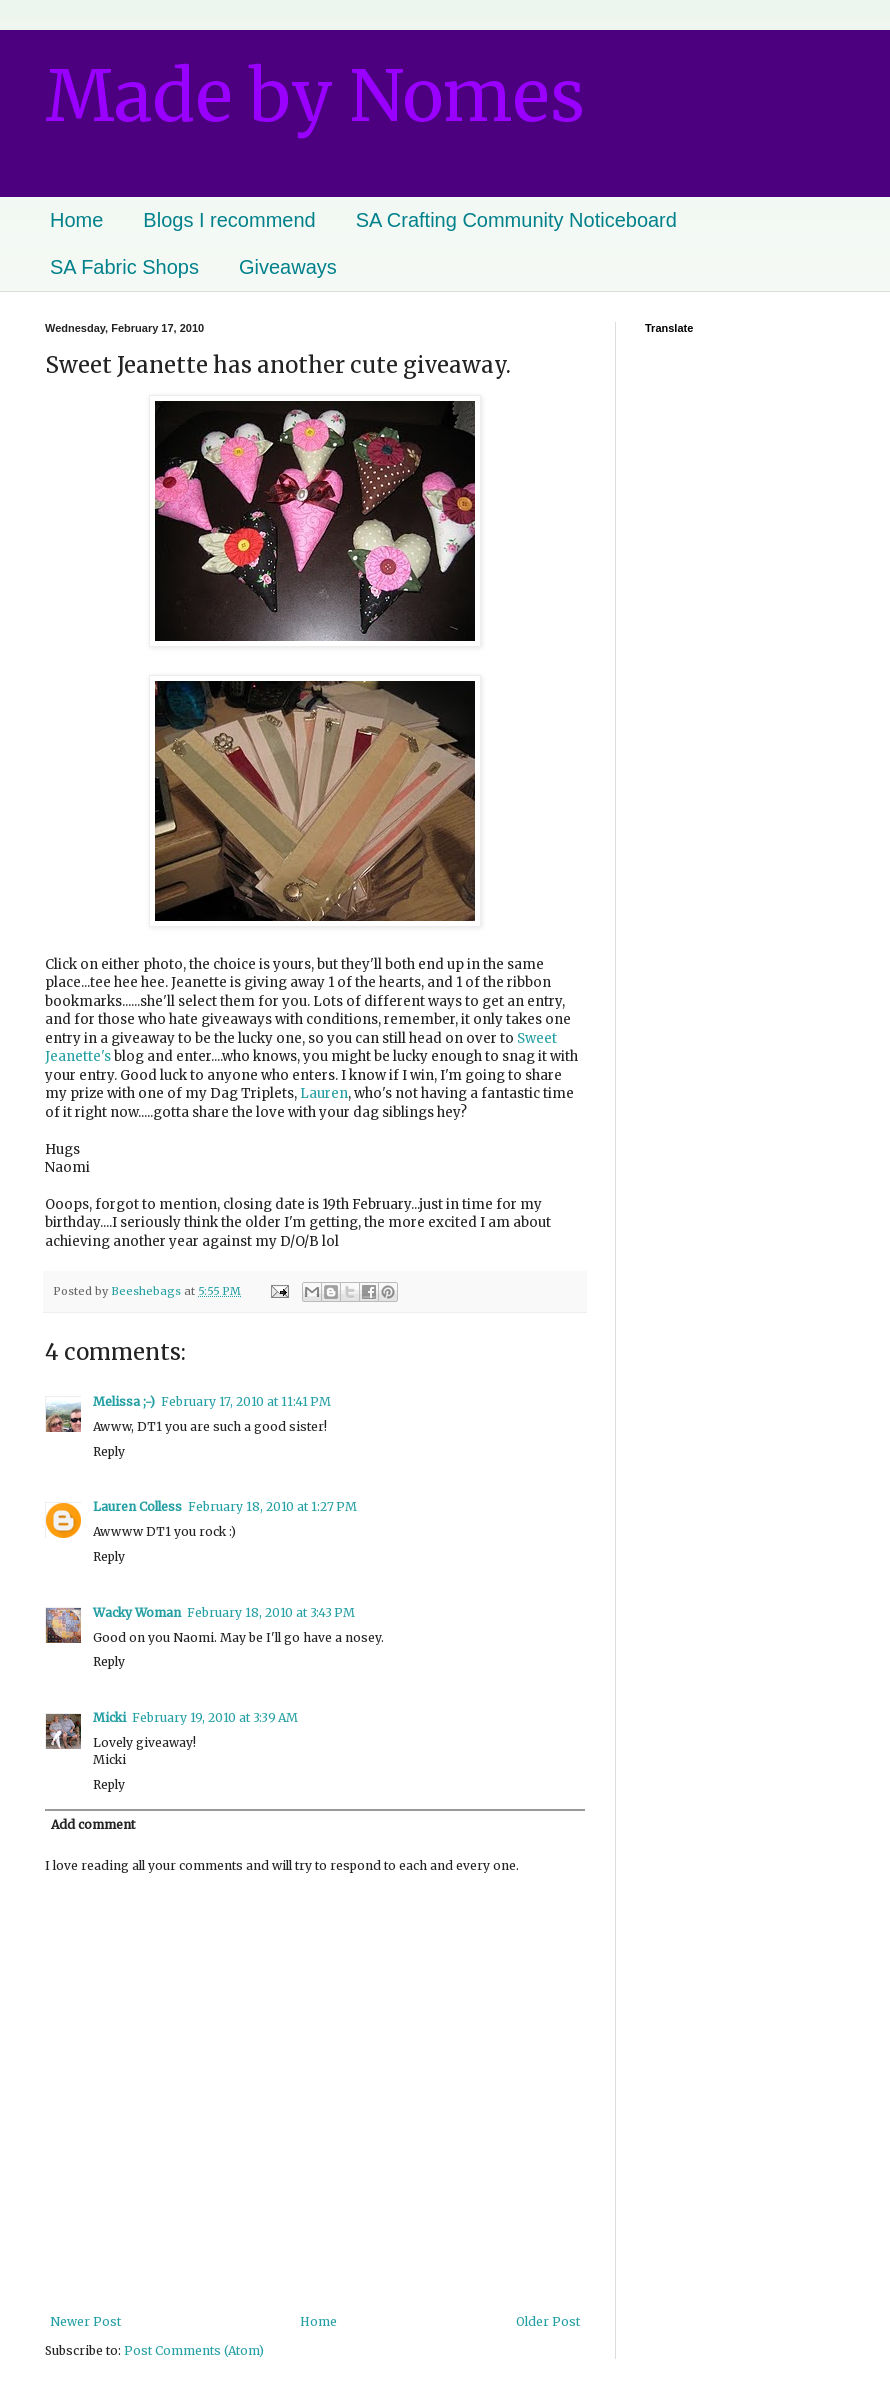  Describe the element at coordinates (229, 220) in the screenshot. I see `Blogs I recommend` at that location.